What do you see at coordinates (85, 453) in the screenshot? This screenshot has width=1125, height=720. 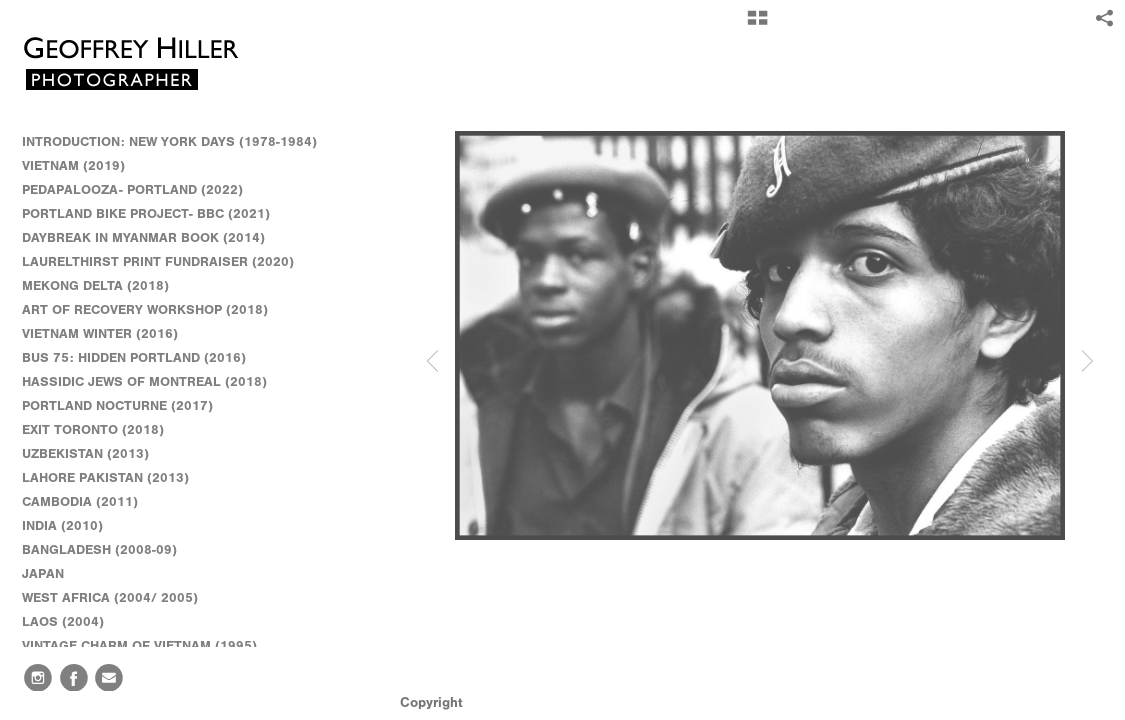 I see `UZBEKISTAN (2013)` at bounding box center [85, 453].